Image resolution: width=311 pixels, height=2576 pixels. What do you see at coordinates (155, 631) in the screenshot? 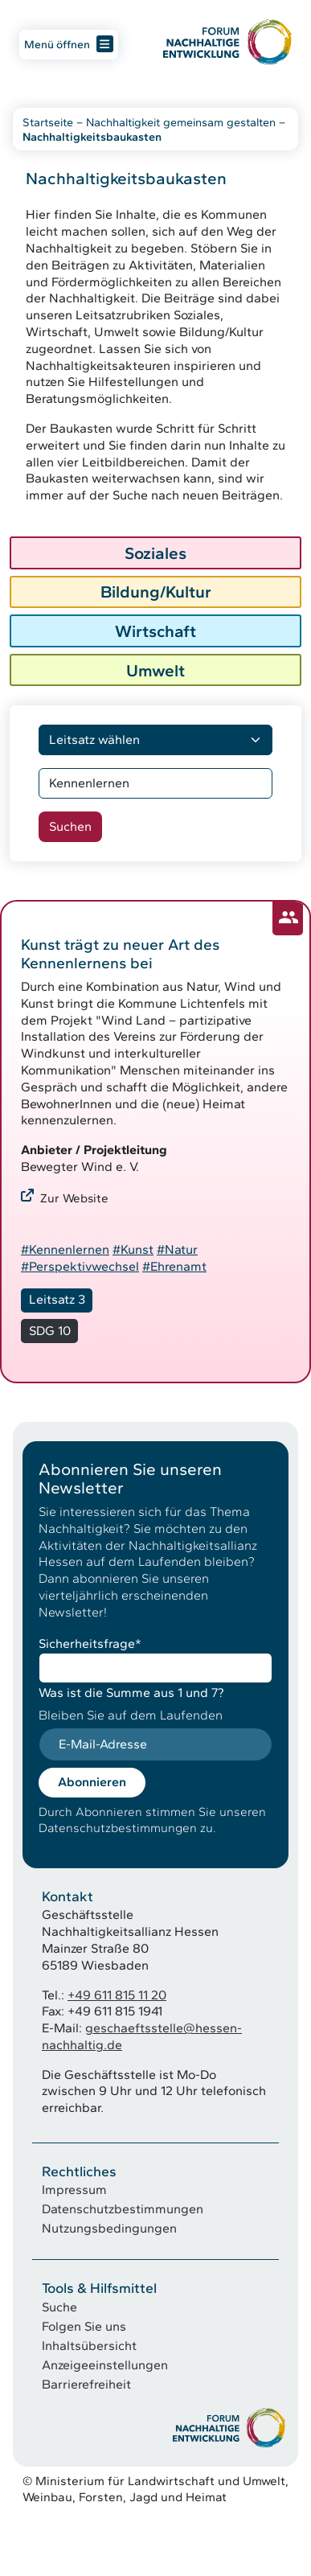
I see `Wirtschaft` at bounding box center [155, 631].